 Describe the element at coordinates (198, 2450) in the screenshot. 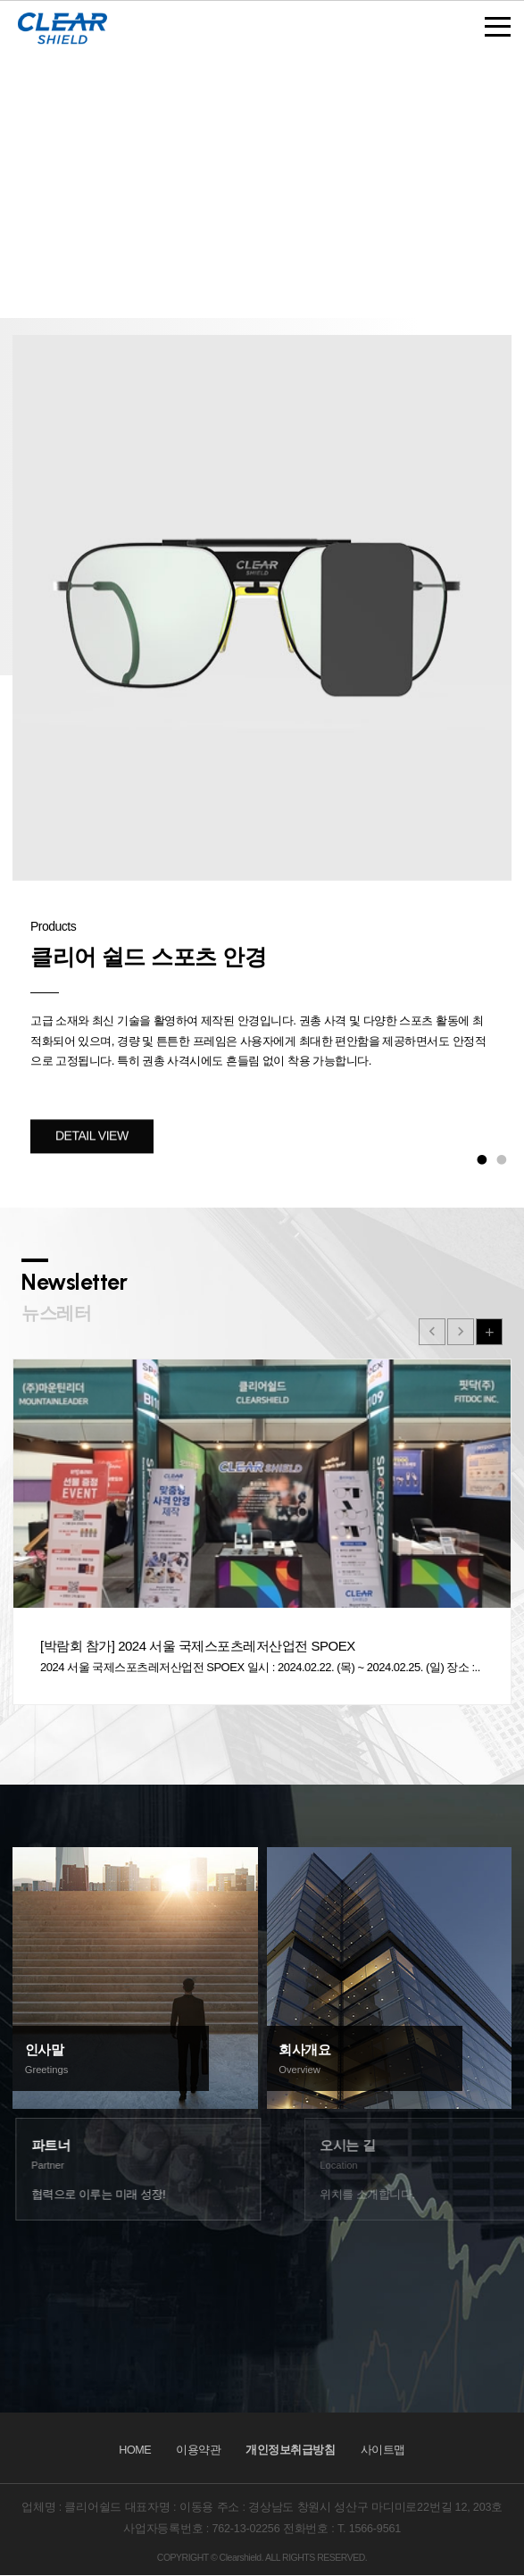

I see `이용약관` at that location.